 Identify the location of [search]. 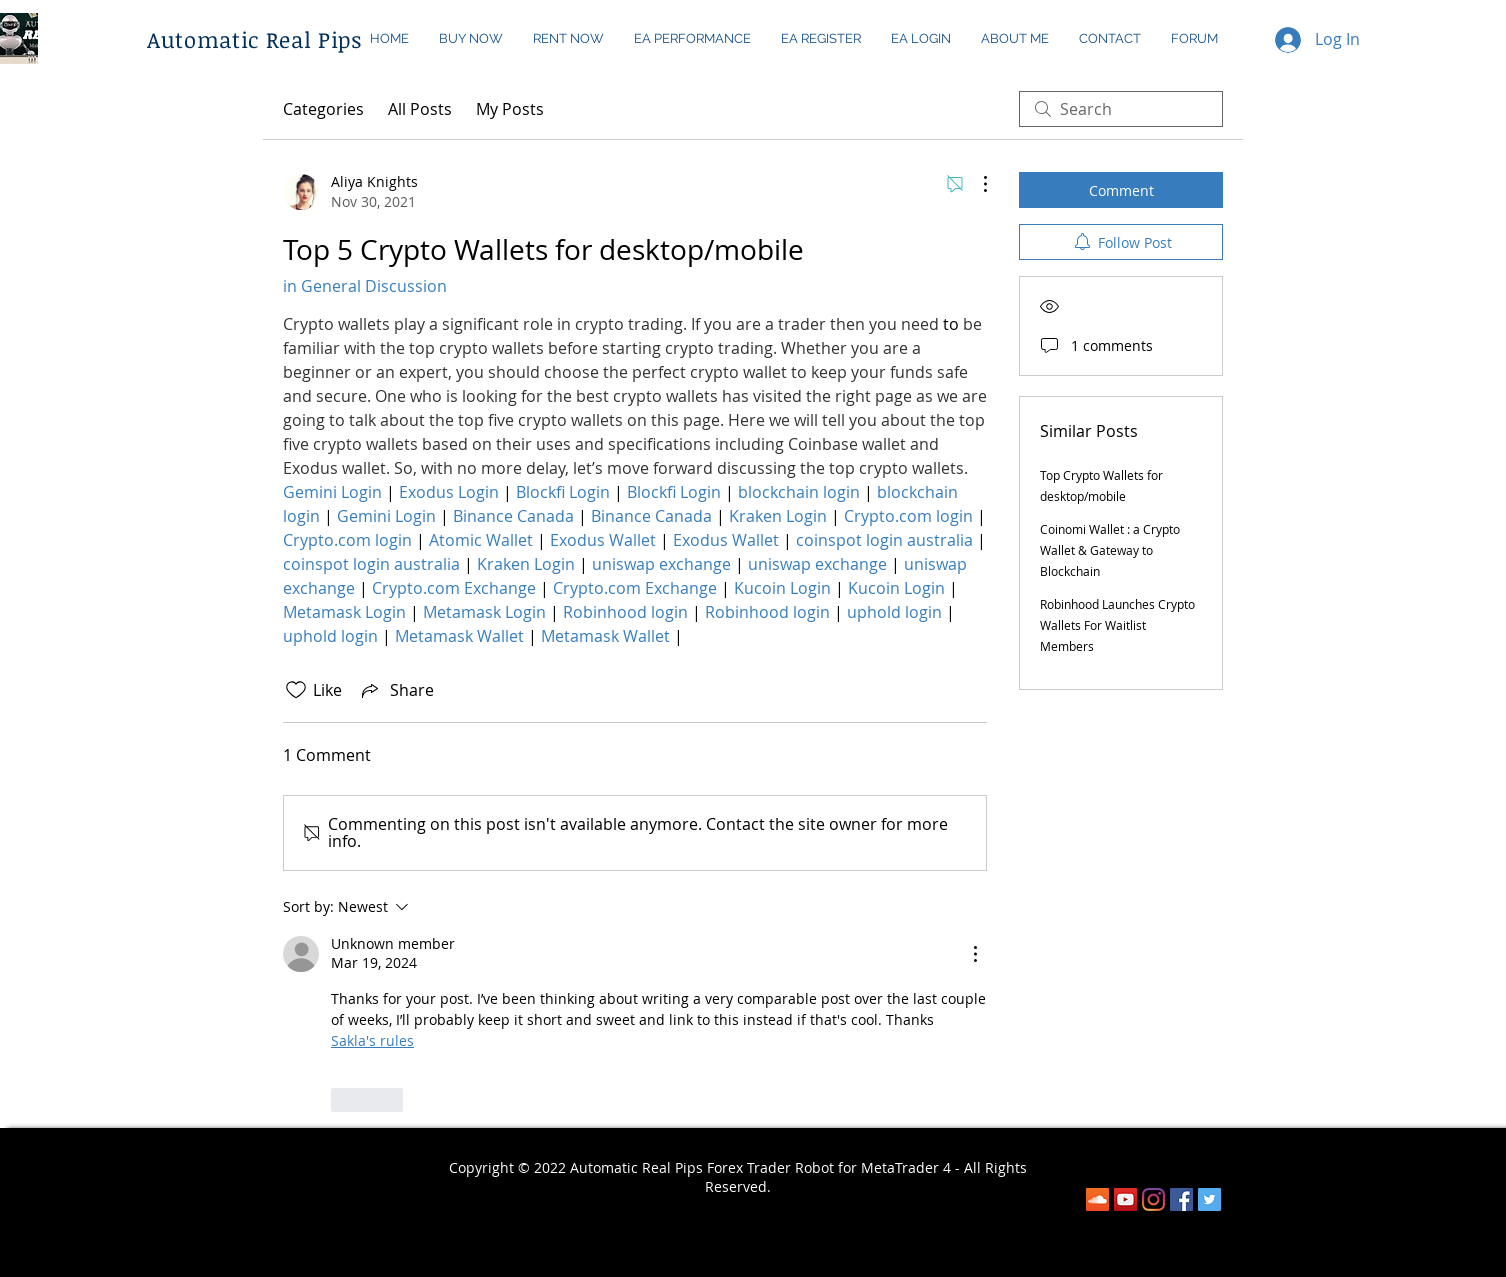
(1121, 109).